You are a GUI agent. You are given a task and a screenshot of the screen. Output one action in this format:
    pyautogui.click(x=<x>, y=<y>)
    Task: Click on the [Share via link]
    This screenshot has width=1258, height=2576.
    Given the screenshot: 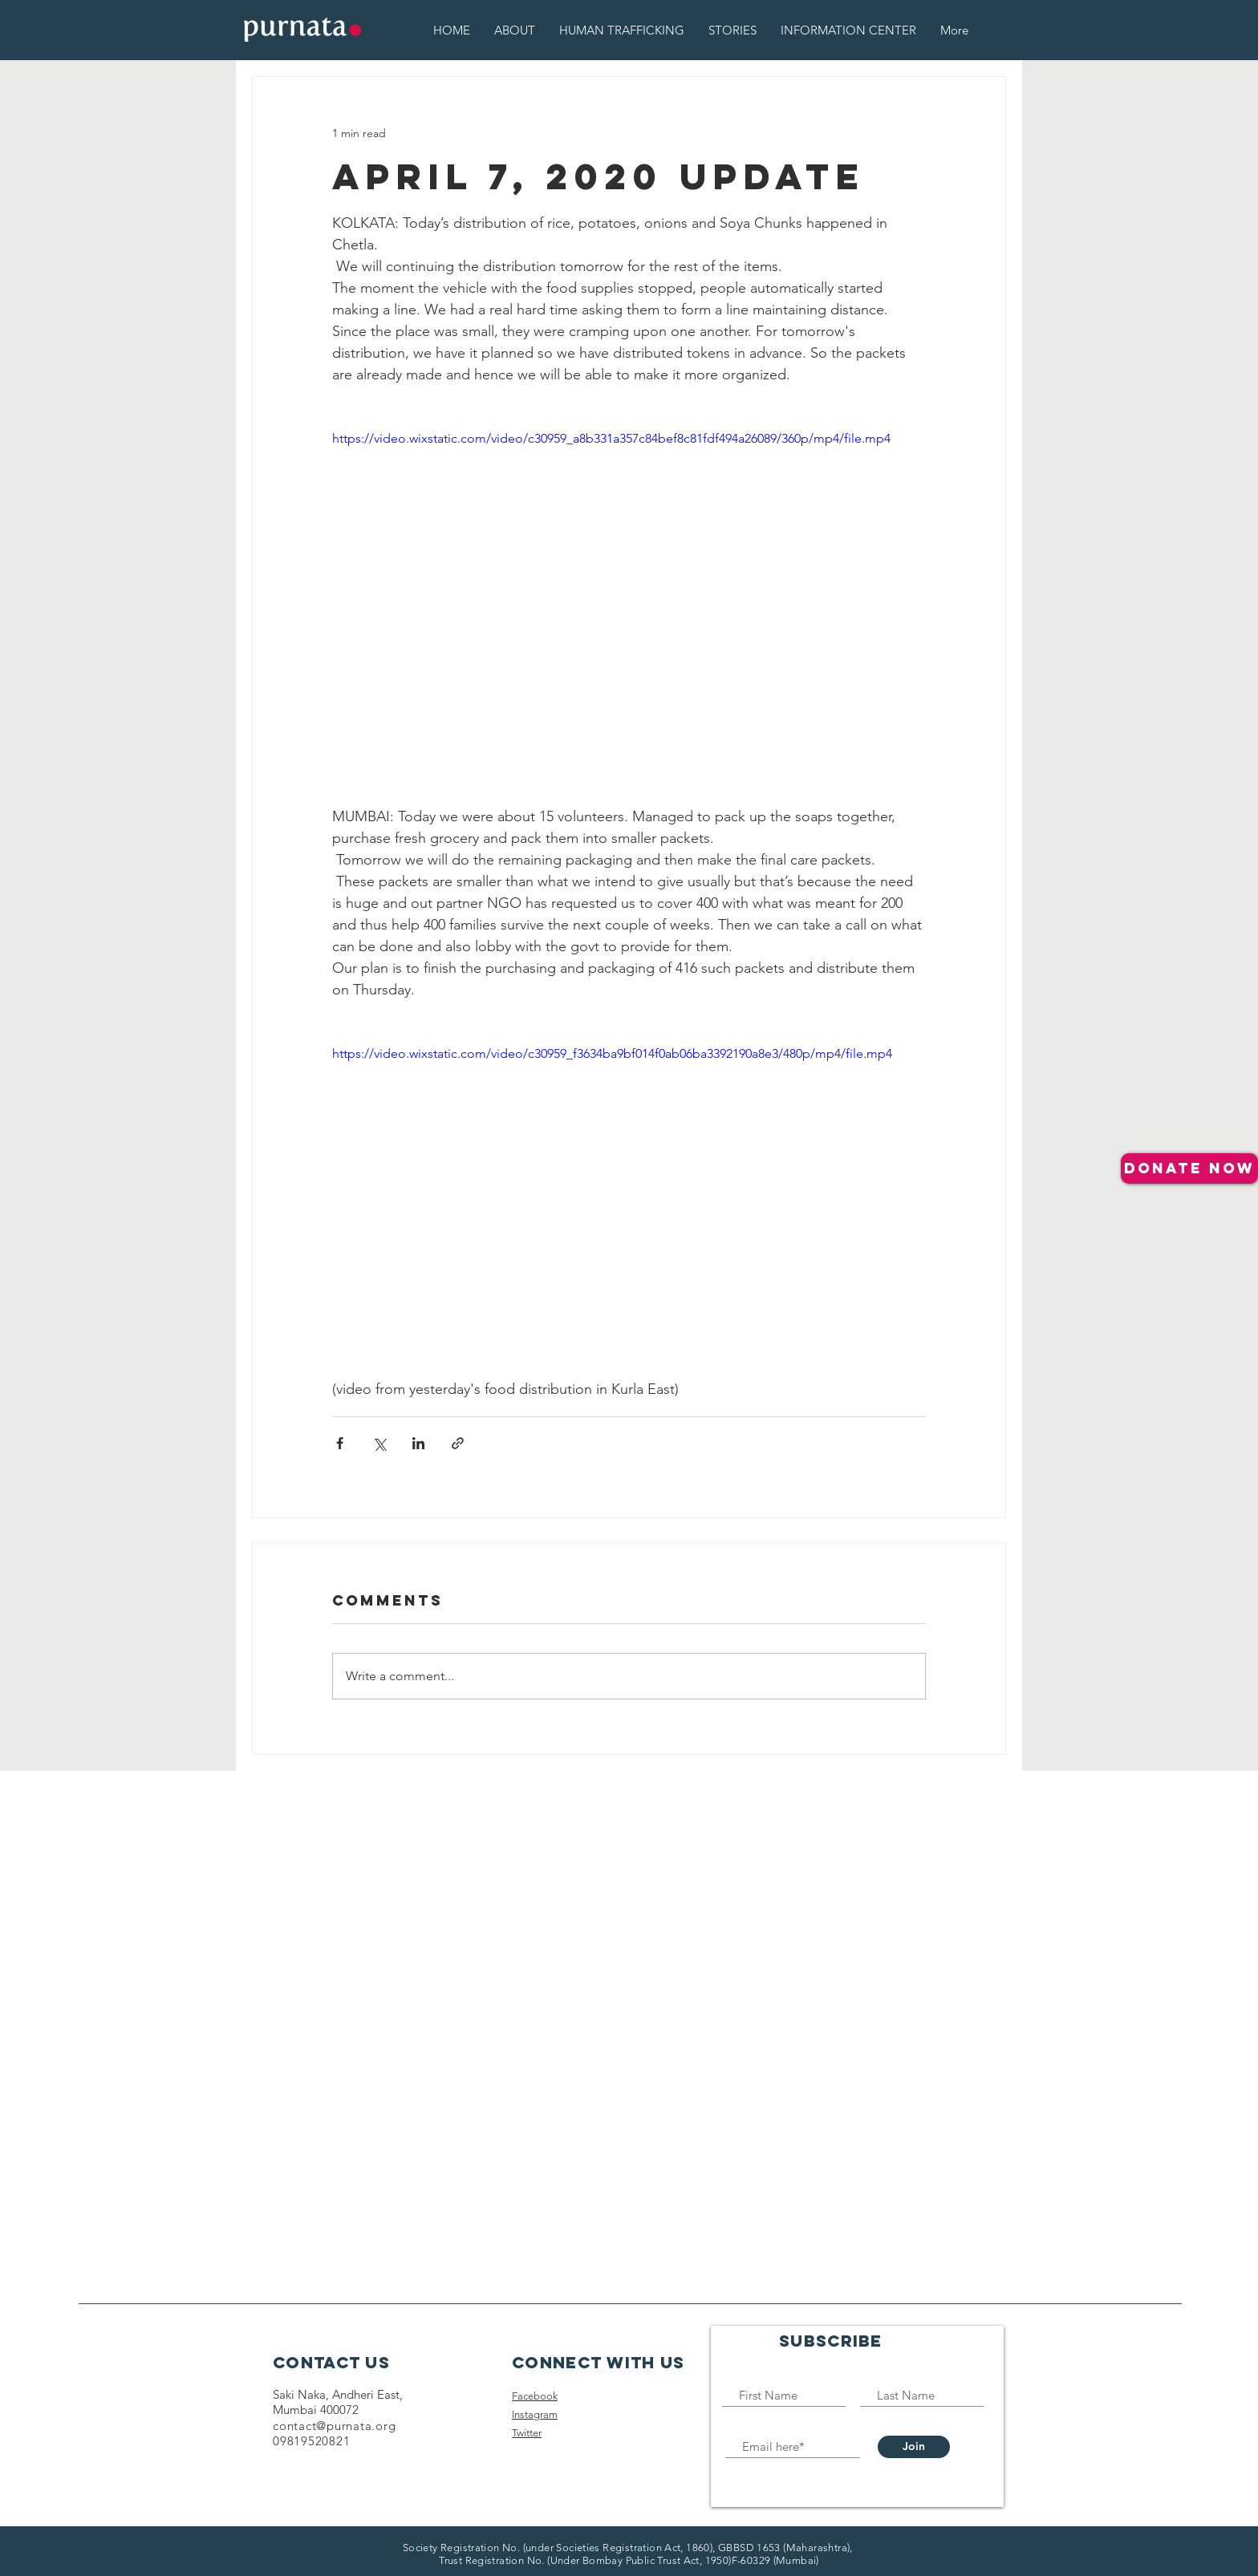 What is the action you would take?
    pyautogui.click(x=457, y=1443)
    